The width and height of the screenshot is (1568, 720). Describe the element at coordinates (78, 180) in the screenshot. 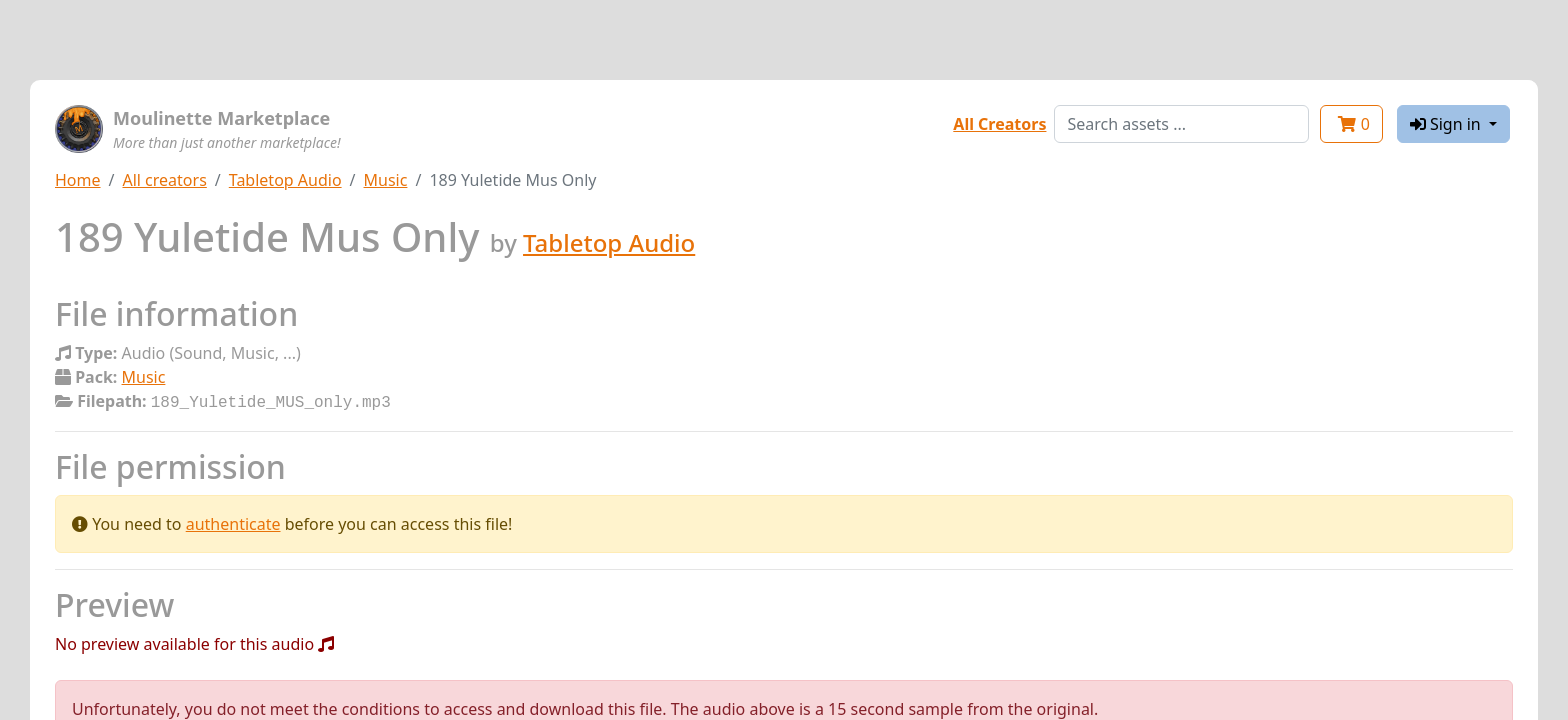

I see `Home` at that location.